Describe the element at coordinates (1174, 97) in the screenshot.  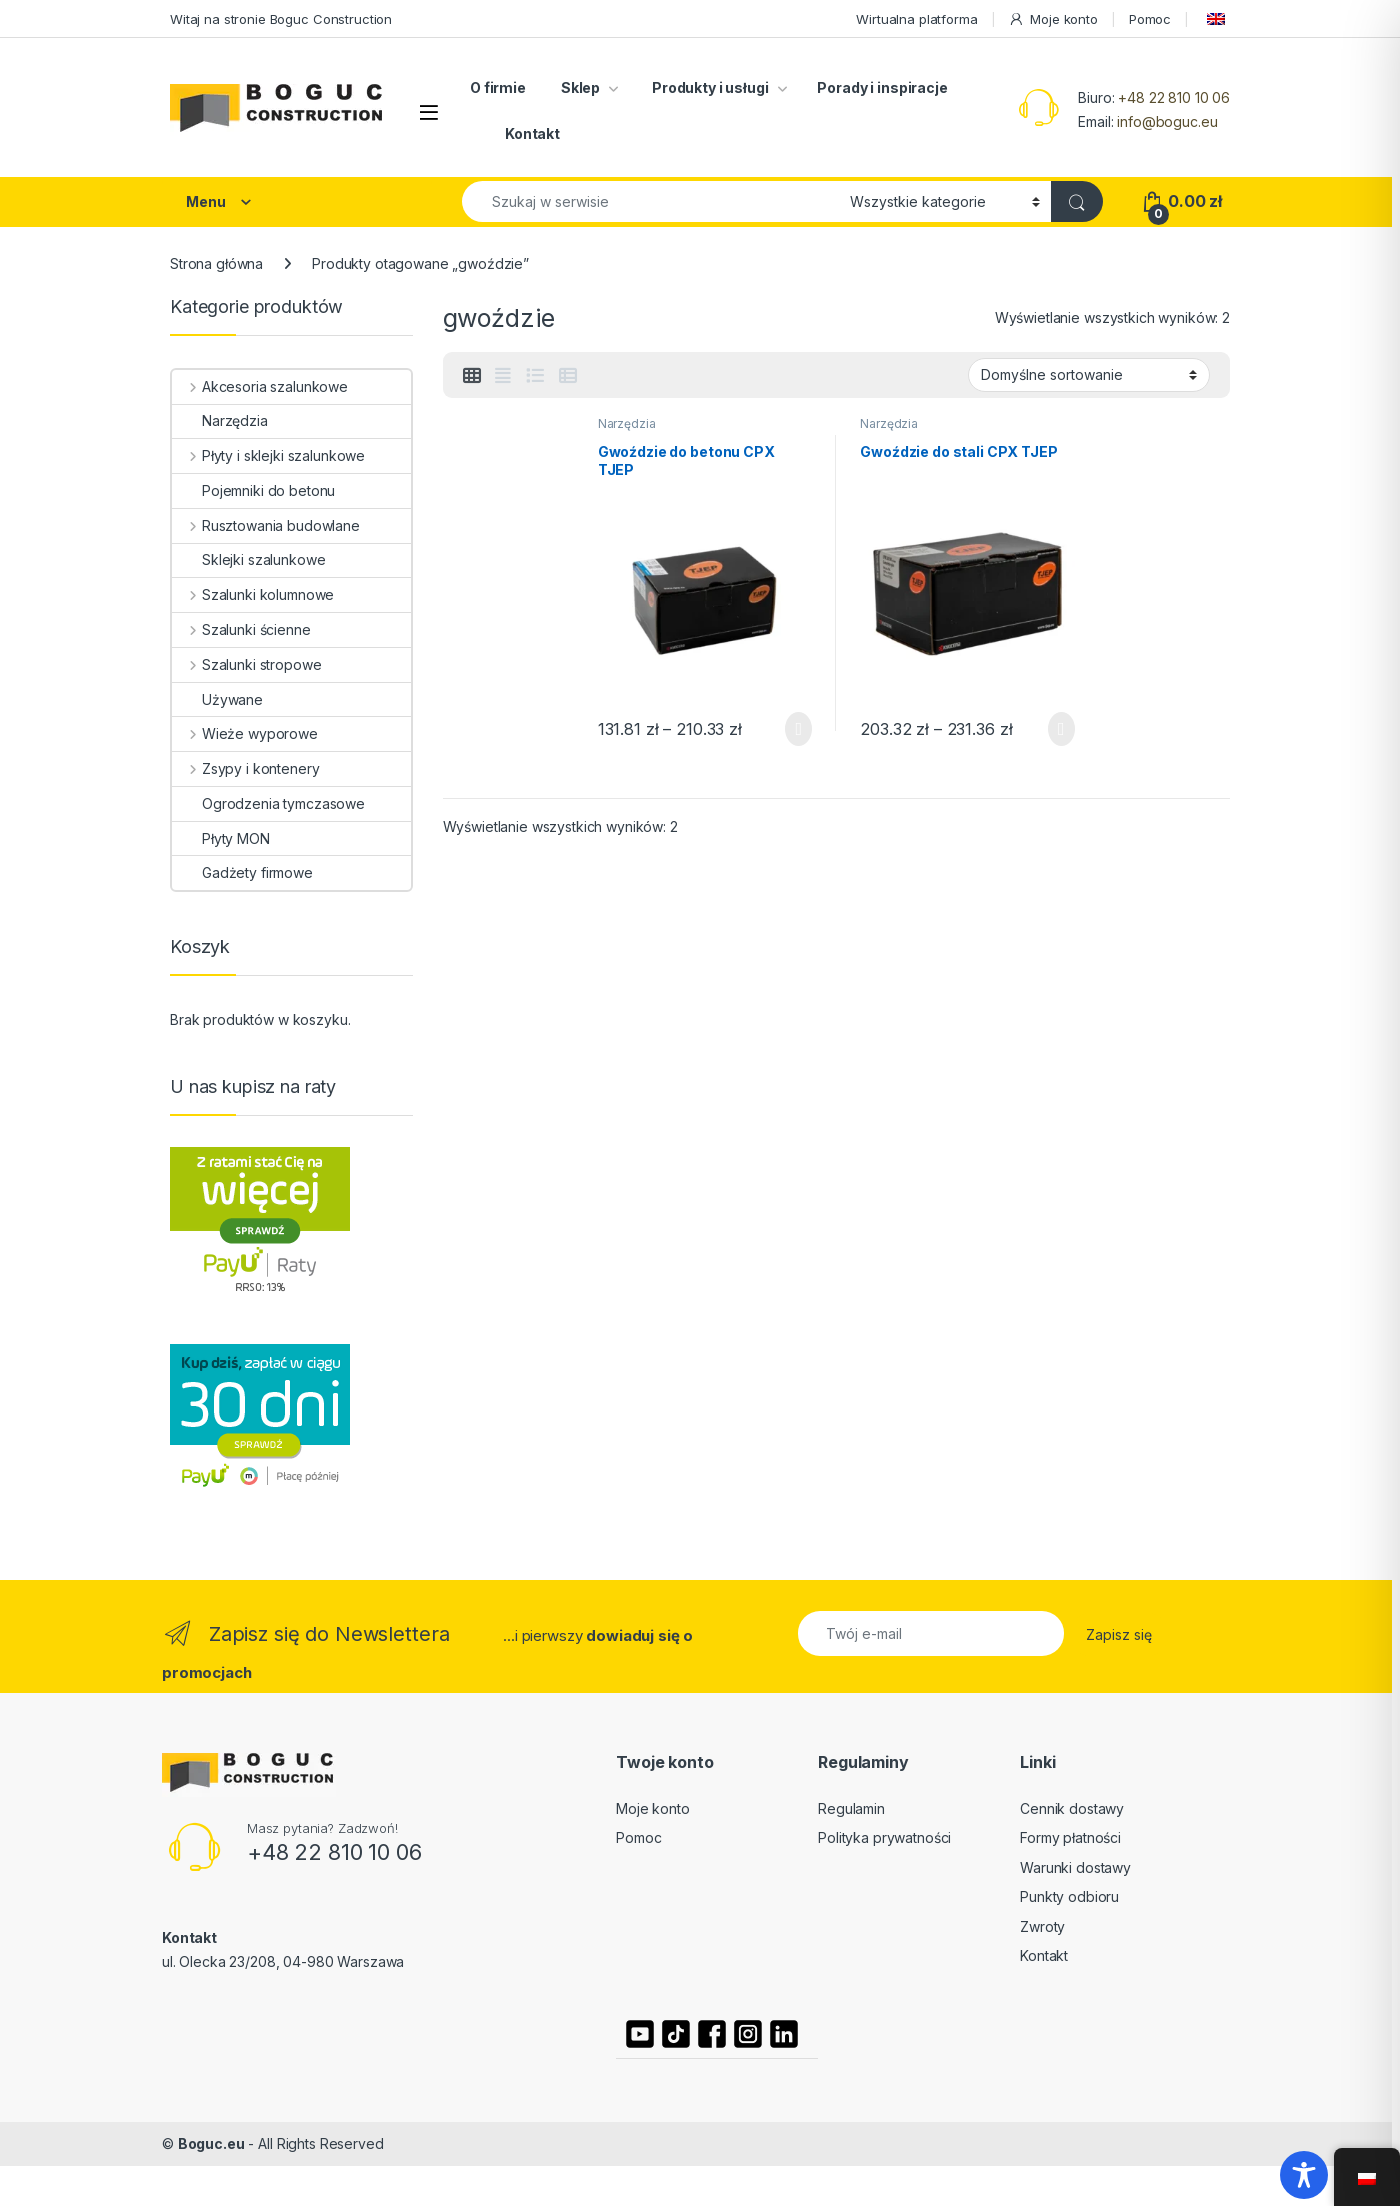
I see `+48 22 810 10 06` at that location.